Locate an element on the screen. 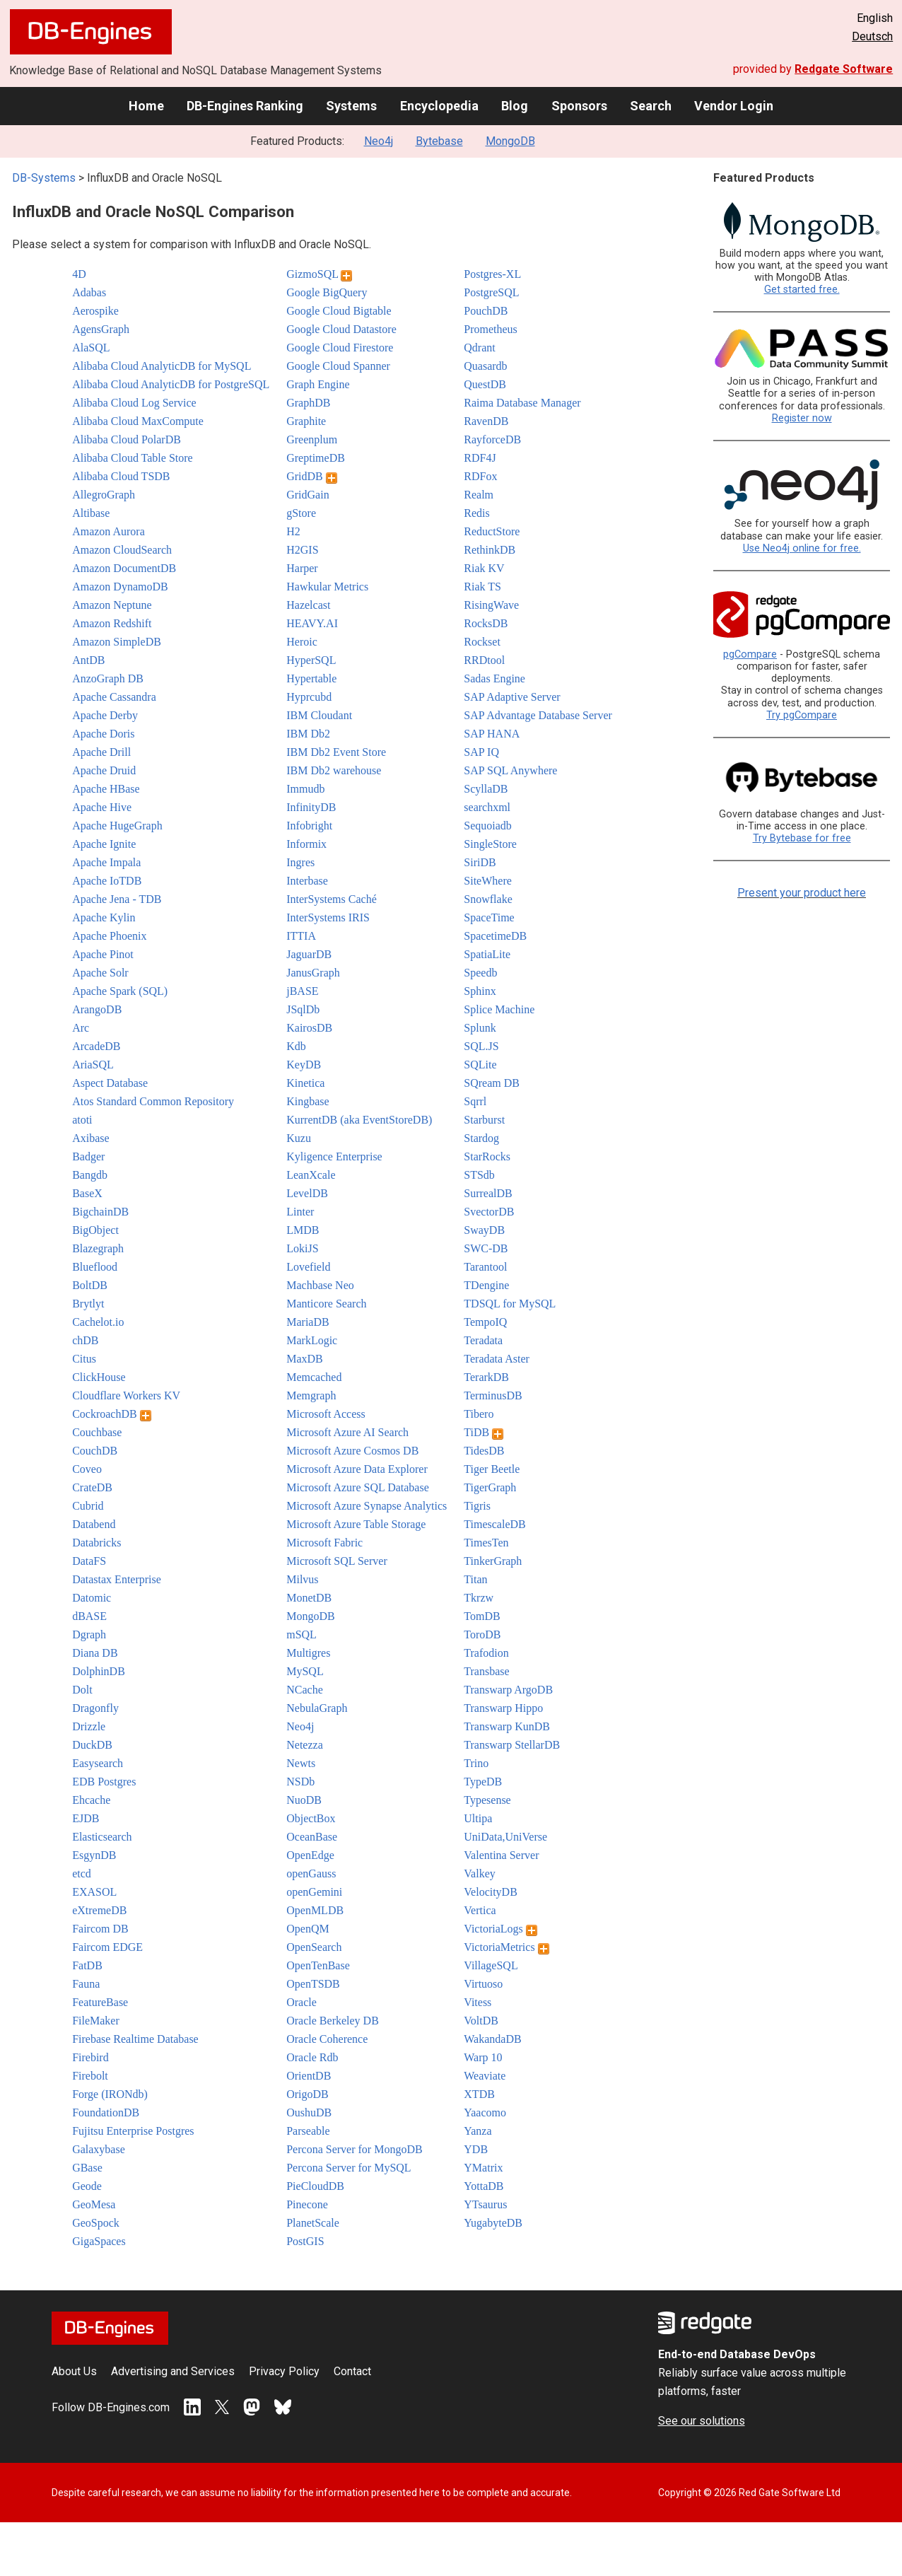 This screenshot has height=2576, width=902. SAP Adaptive Server is located at coordinates (512, 697).